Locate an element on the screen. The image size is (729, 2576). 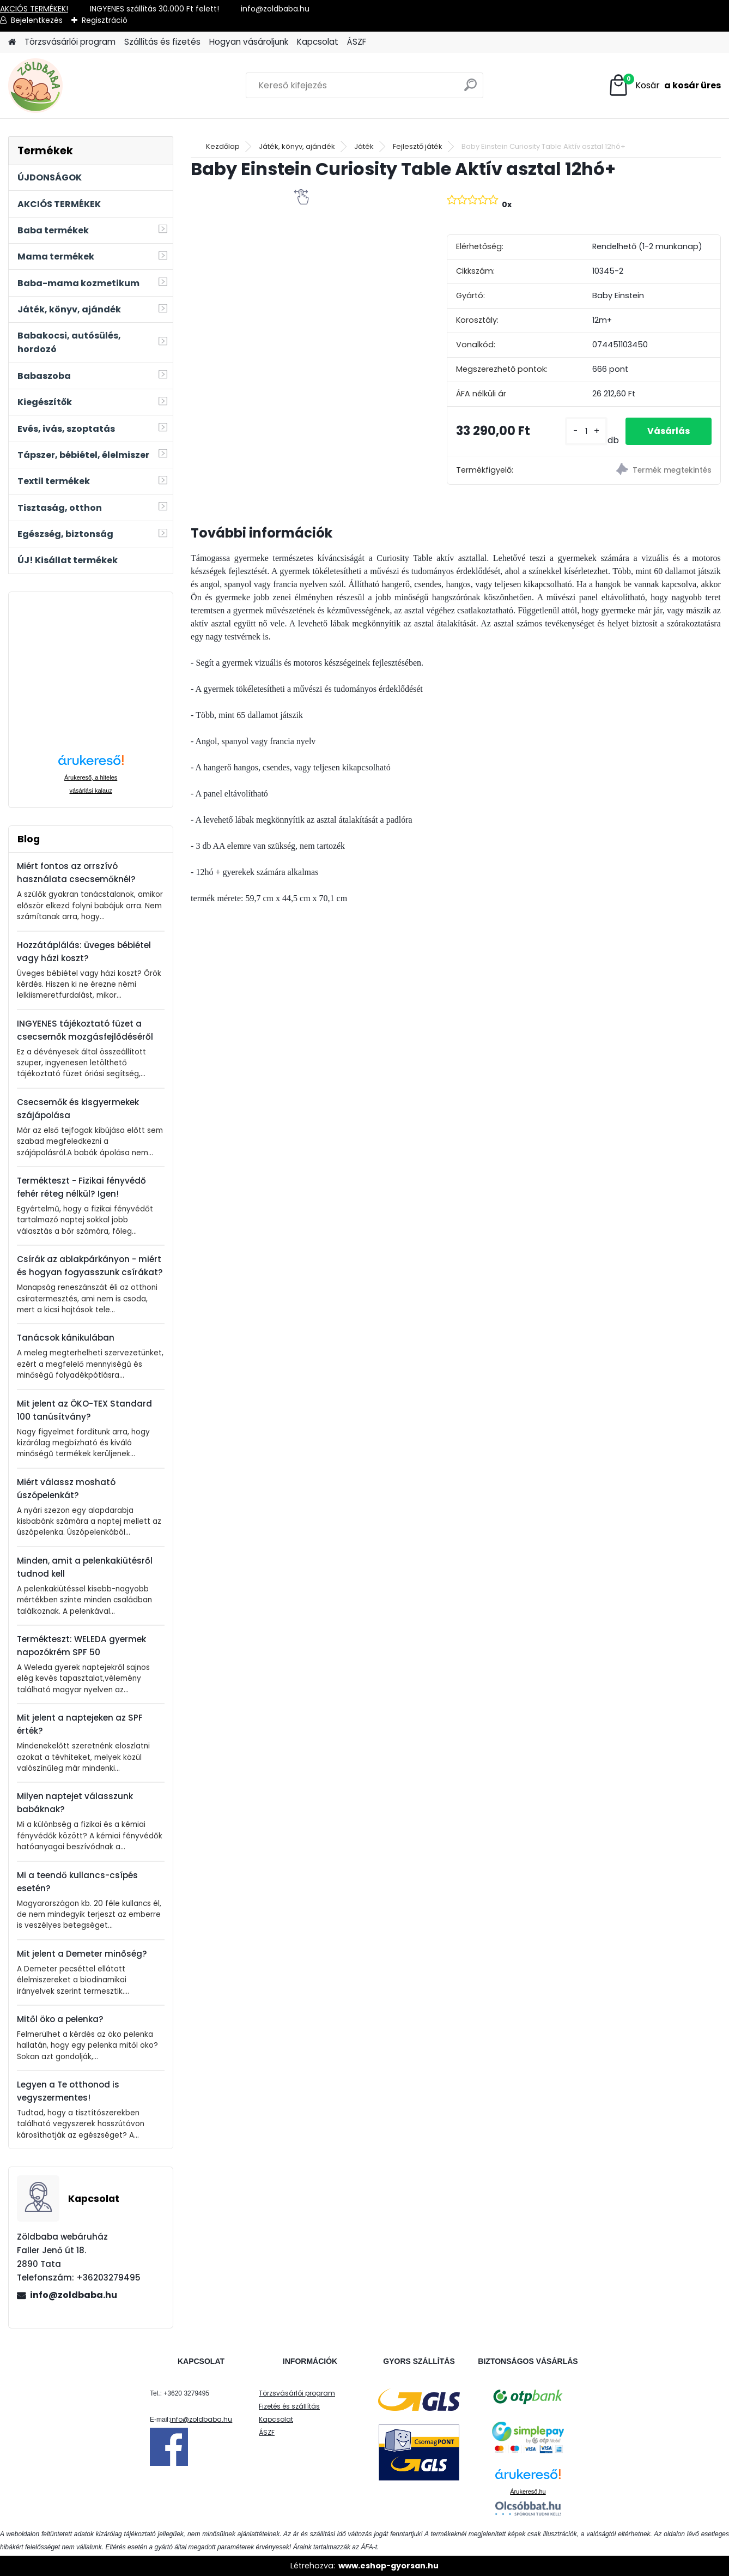
[Logo] is located at coordinates (83, 85).